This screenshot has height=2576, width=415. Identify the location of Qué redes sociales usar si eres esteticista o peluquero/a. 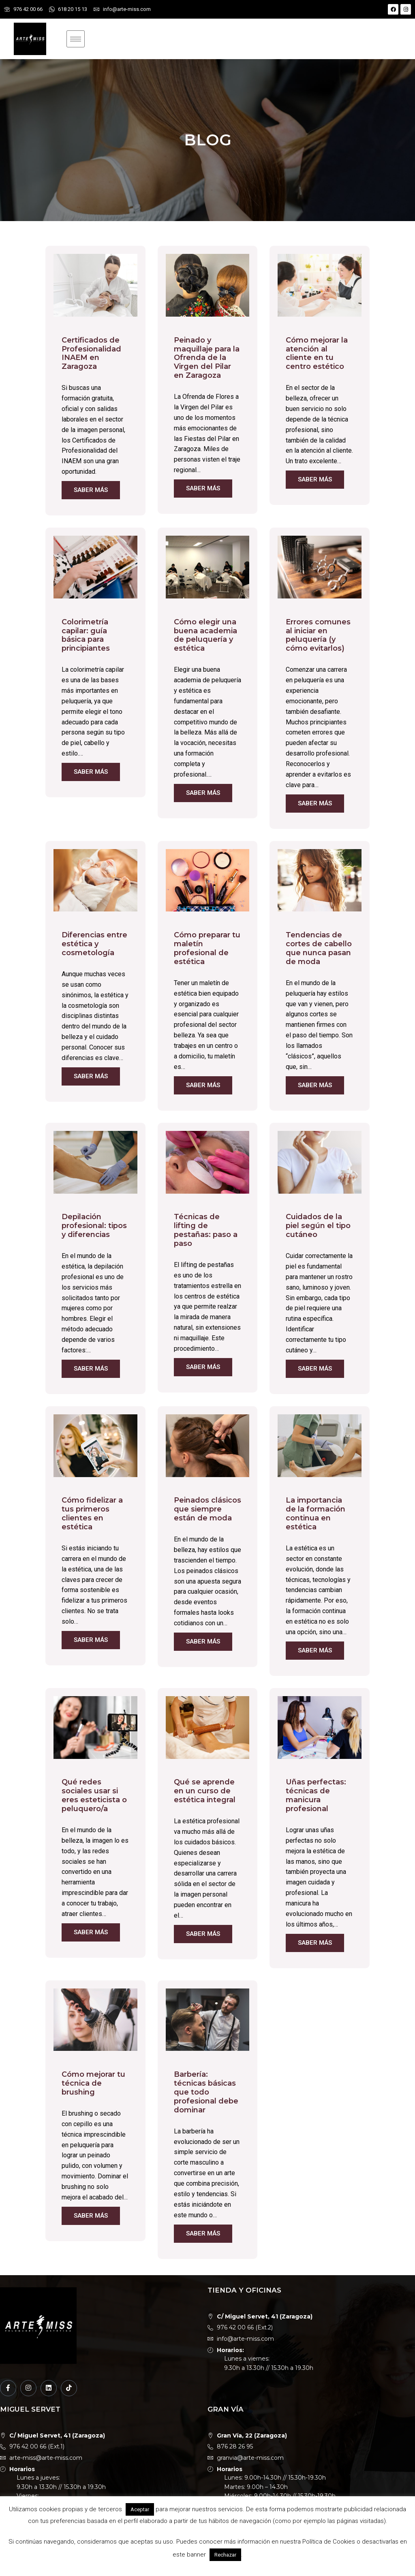
(94, 1795).